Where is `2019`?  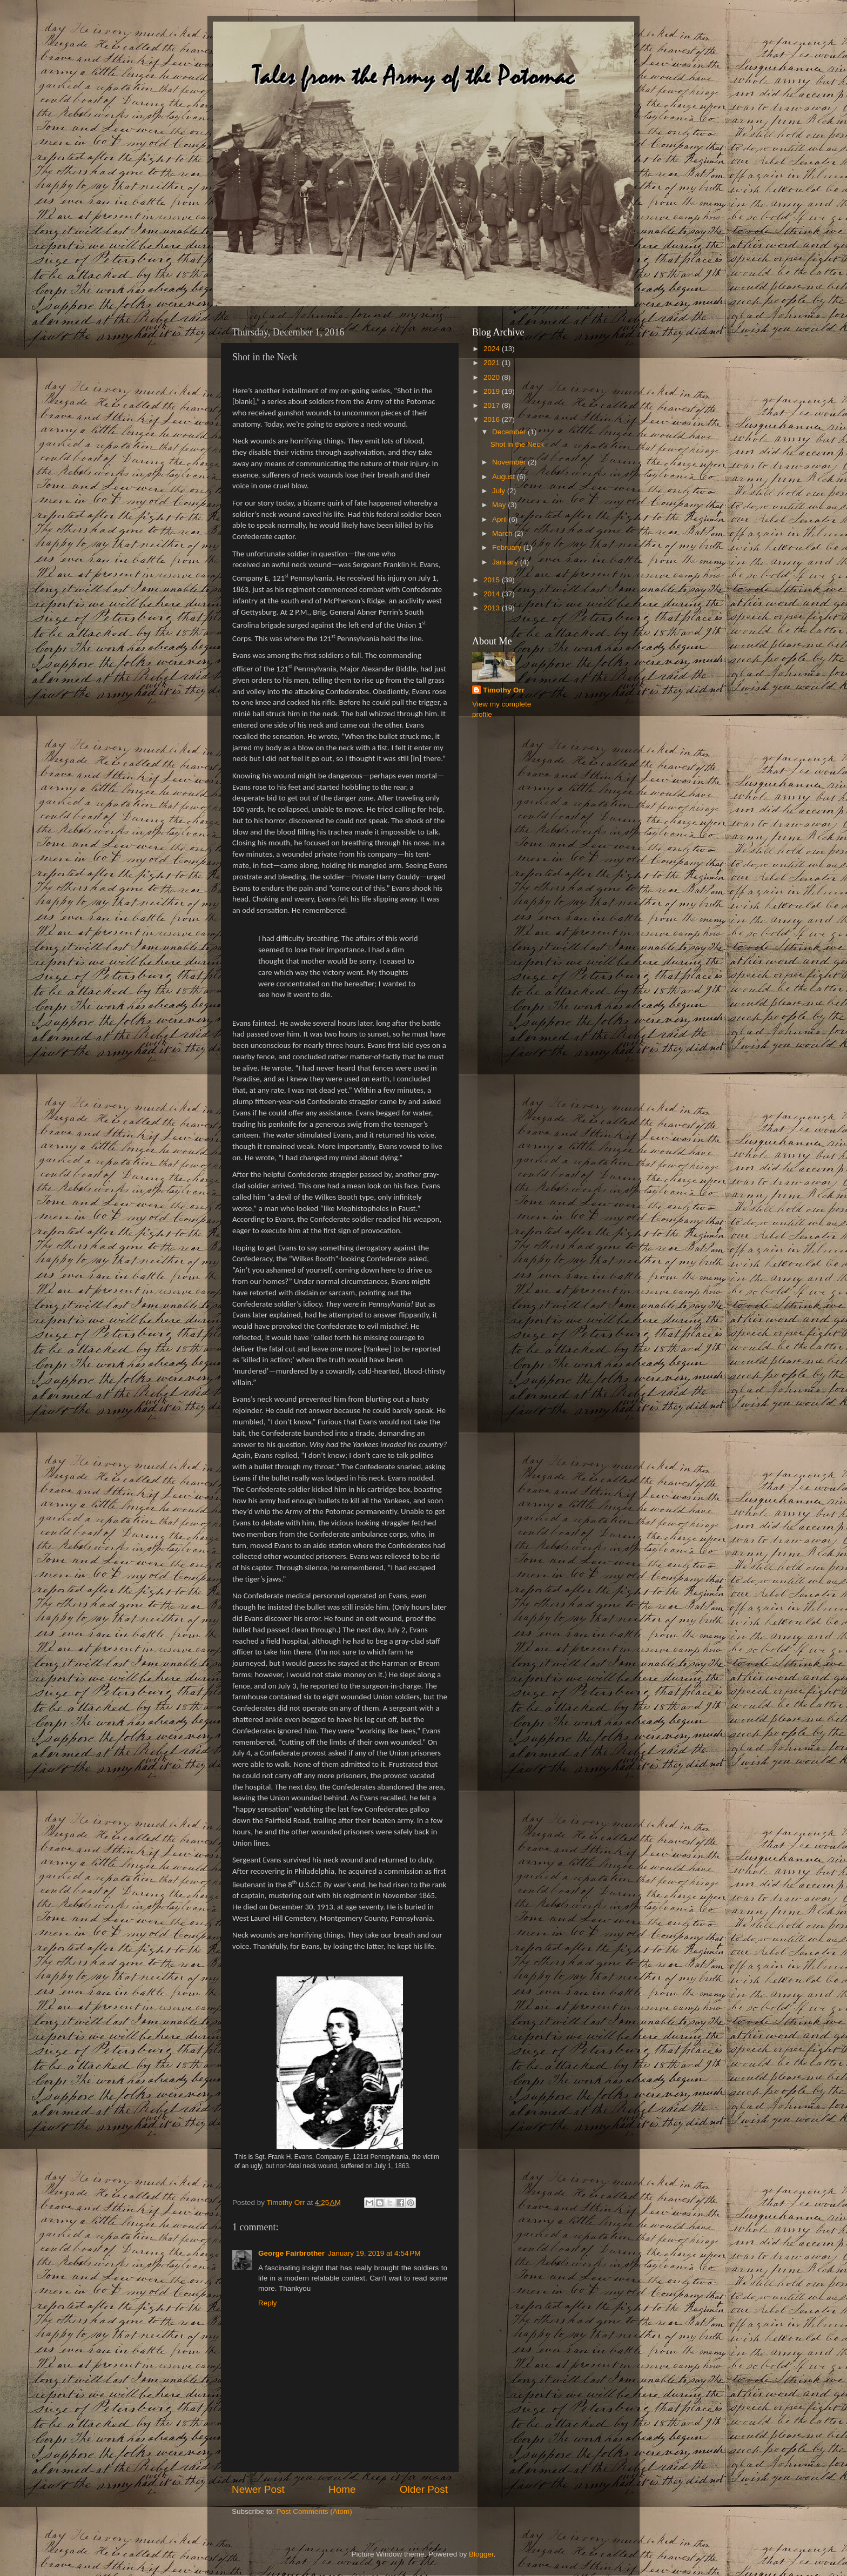 2019 is located at coordinates (492, 391).